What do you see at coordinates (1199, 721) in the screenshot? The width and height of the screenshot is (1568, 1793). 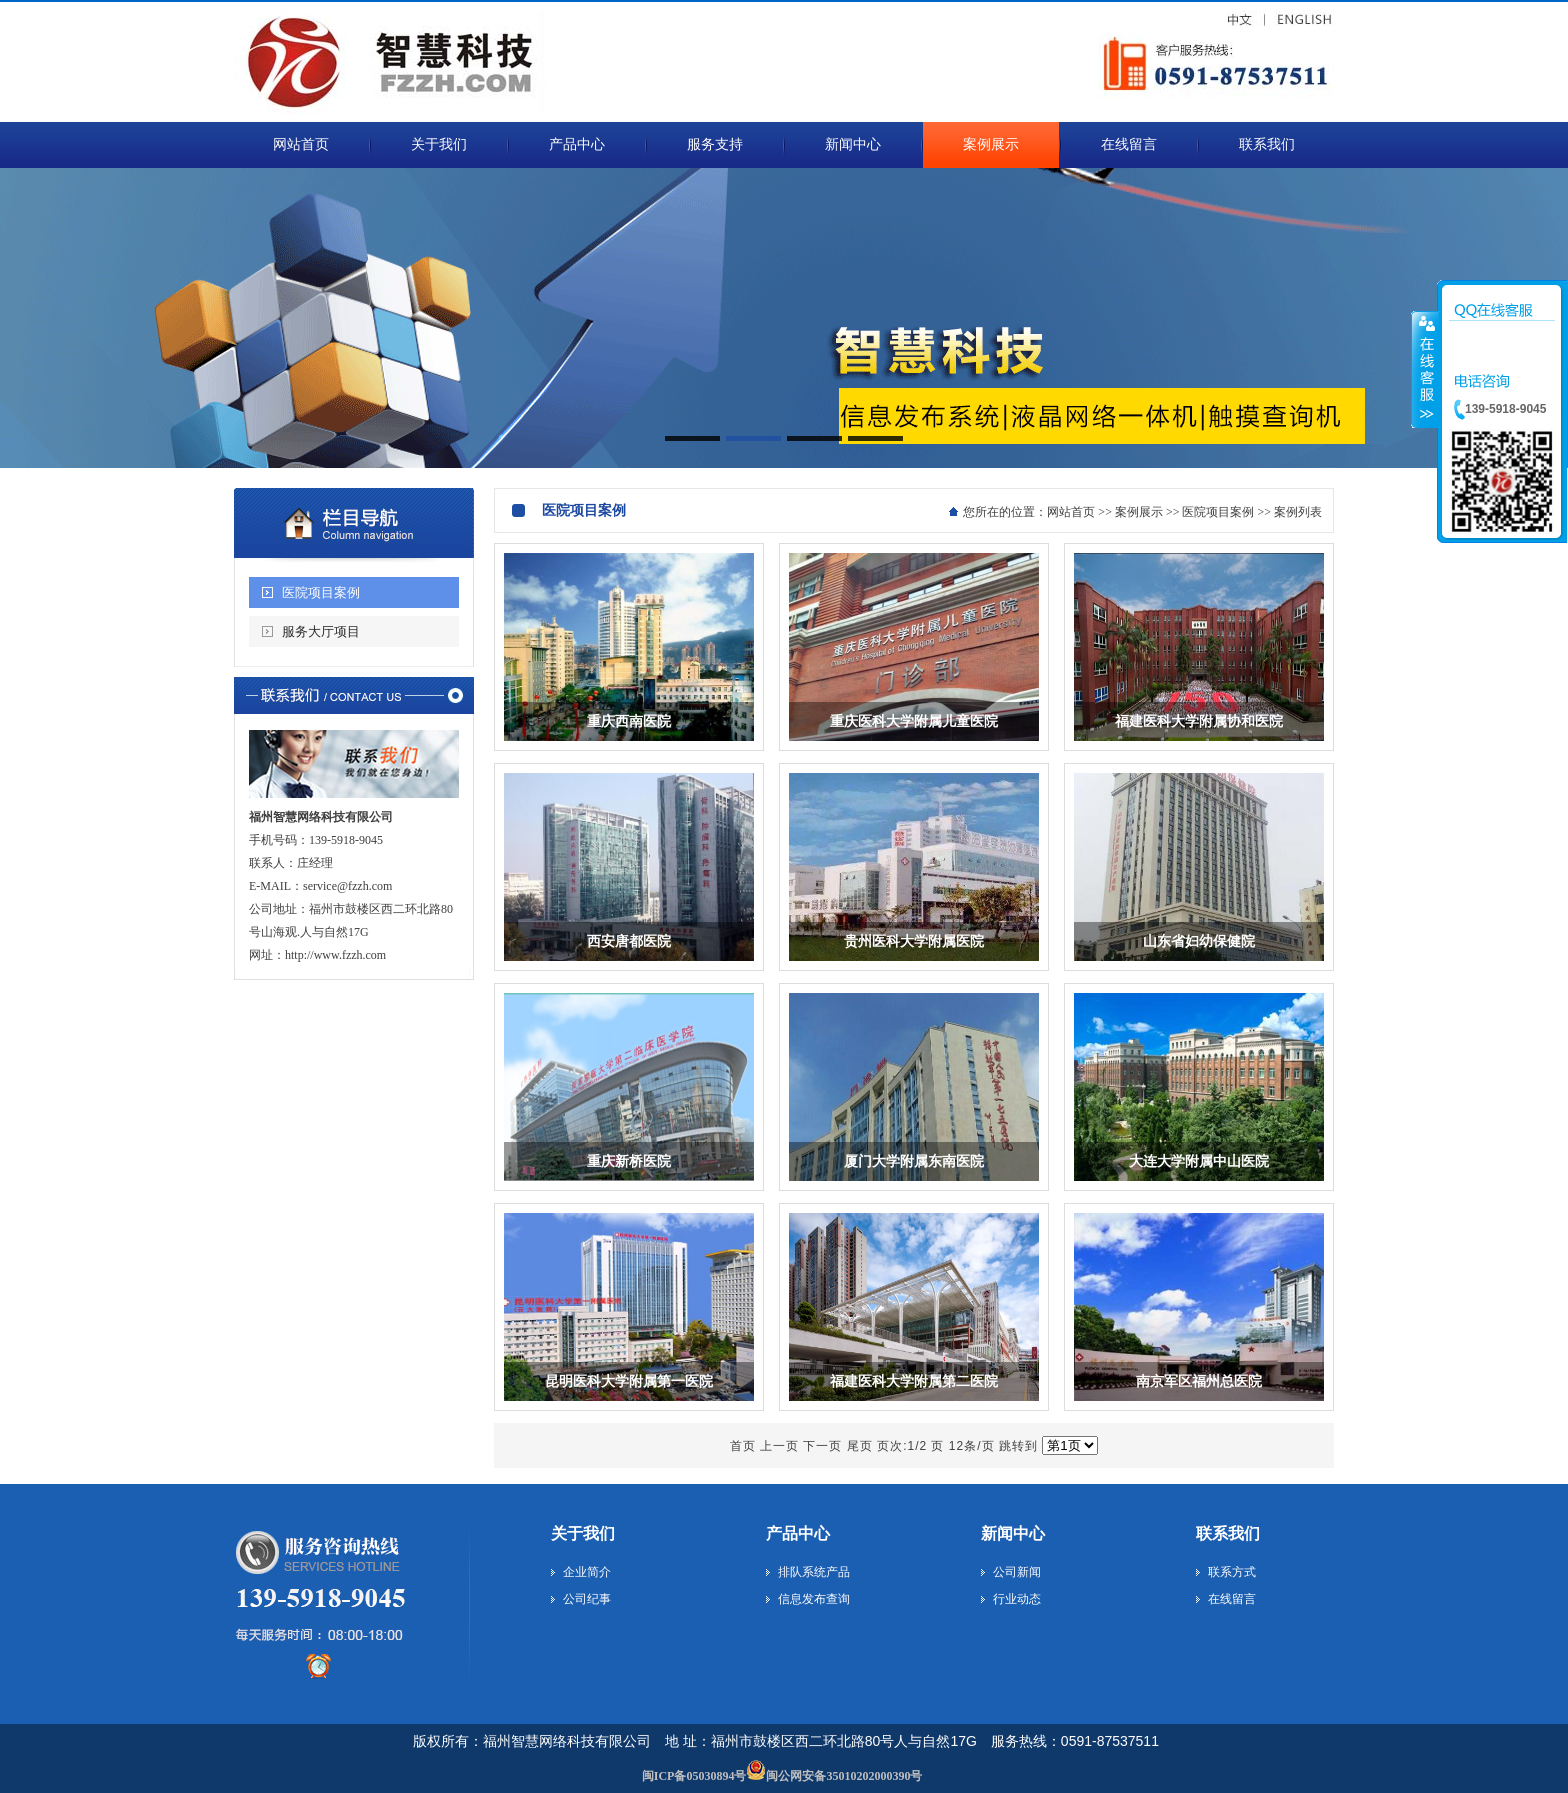 I see `福建医科大学附属协和医院` at bounding box center [1199, 721].